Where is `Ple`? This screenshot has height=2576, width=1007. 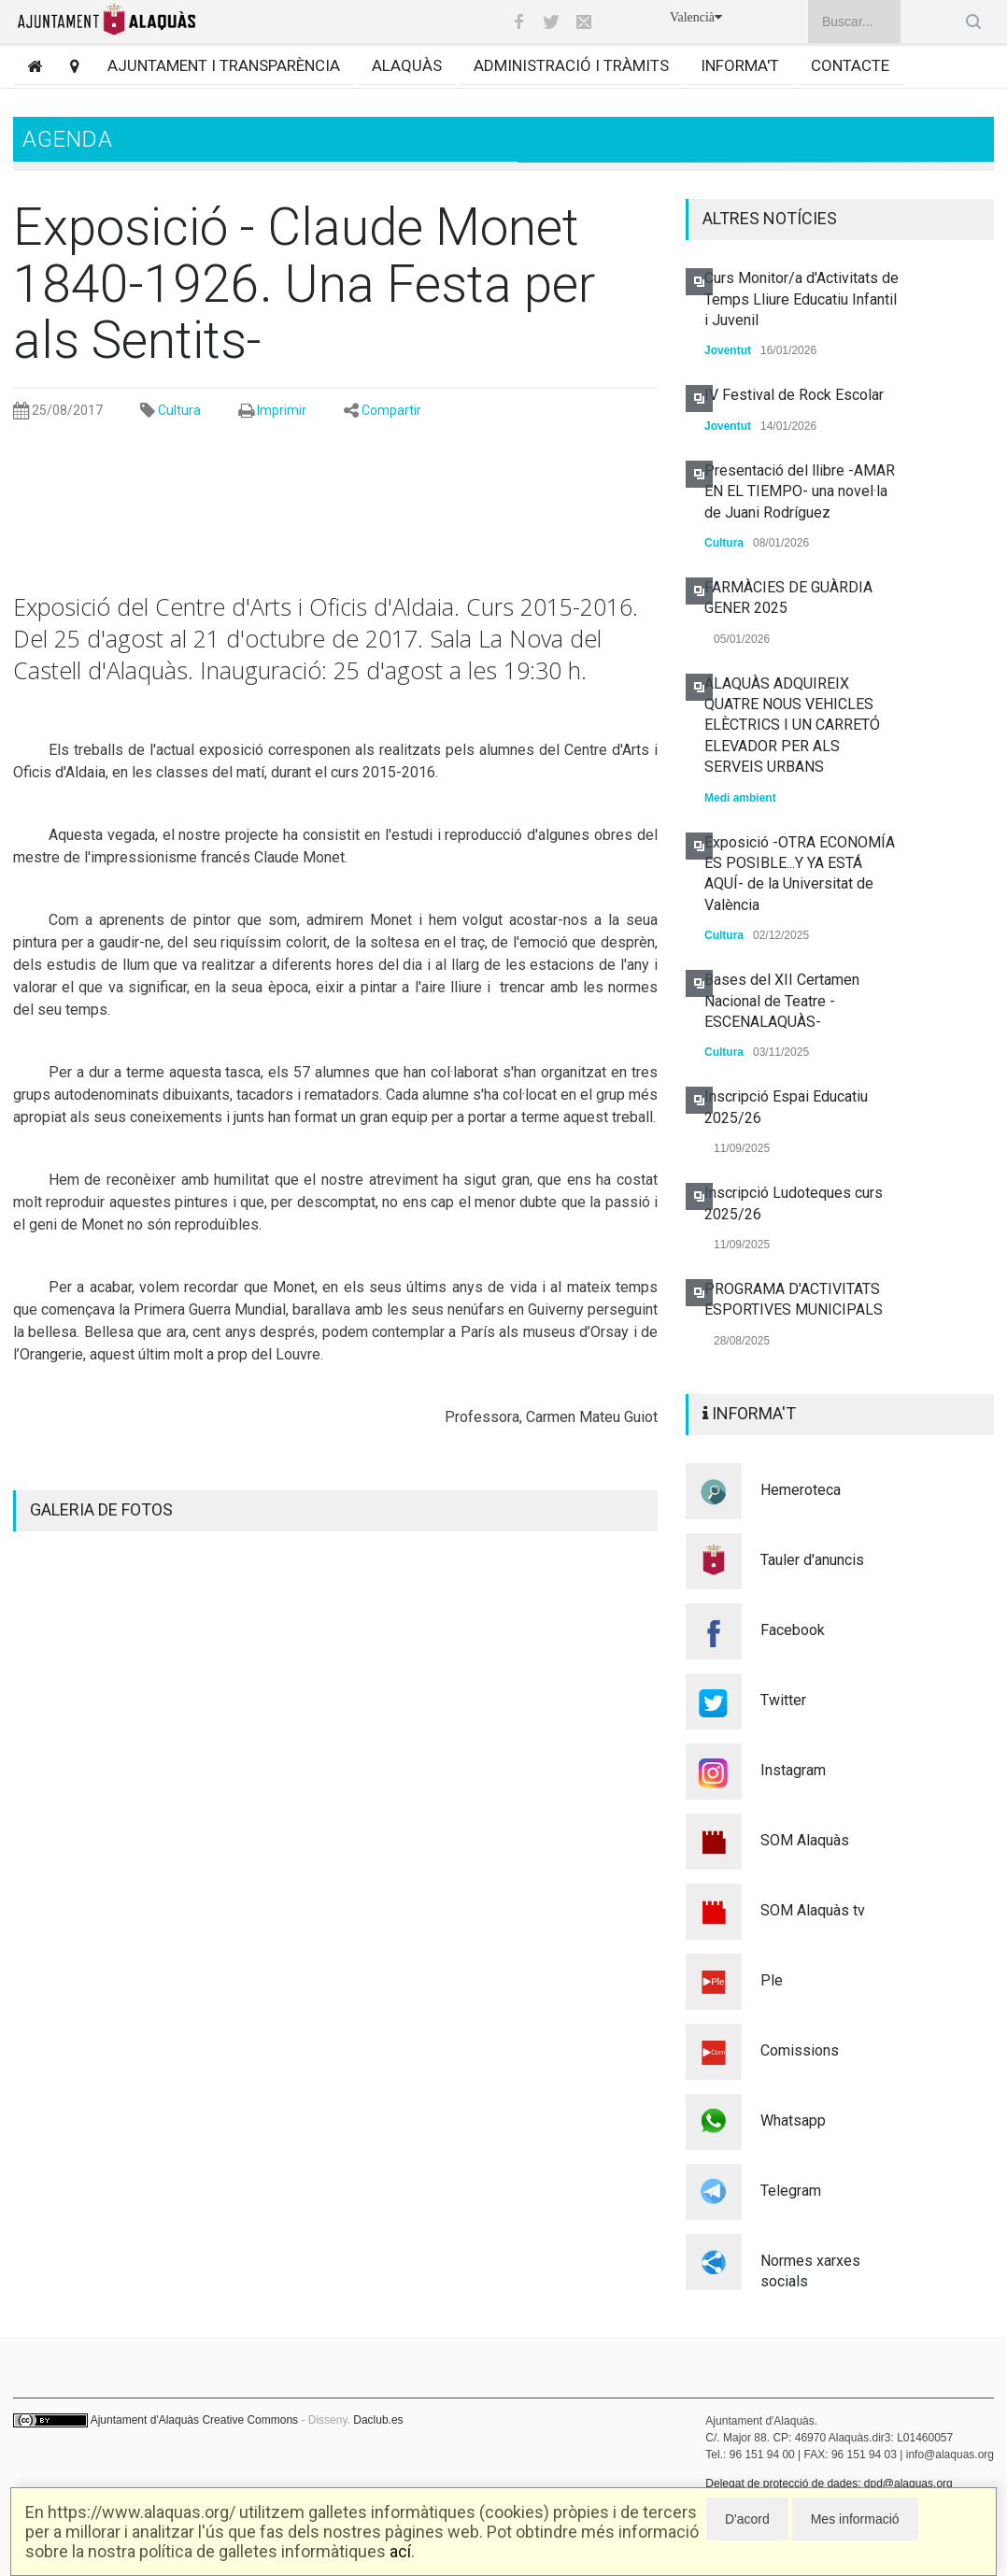
Ple is located at coordinates (771, 1980).